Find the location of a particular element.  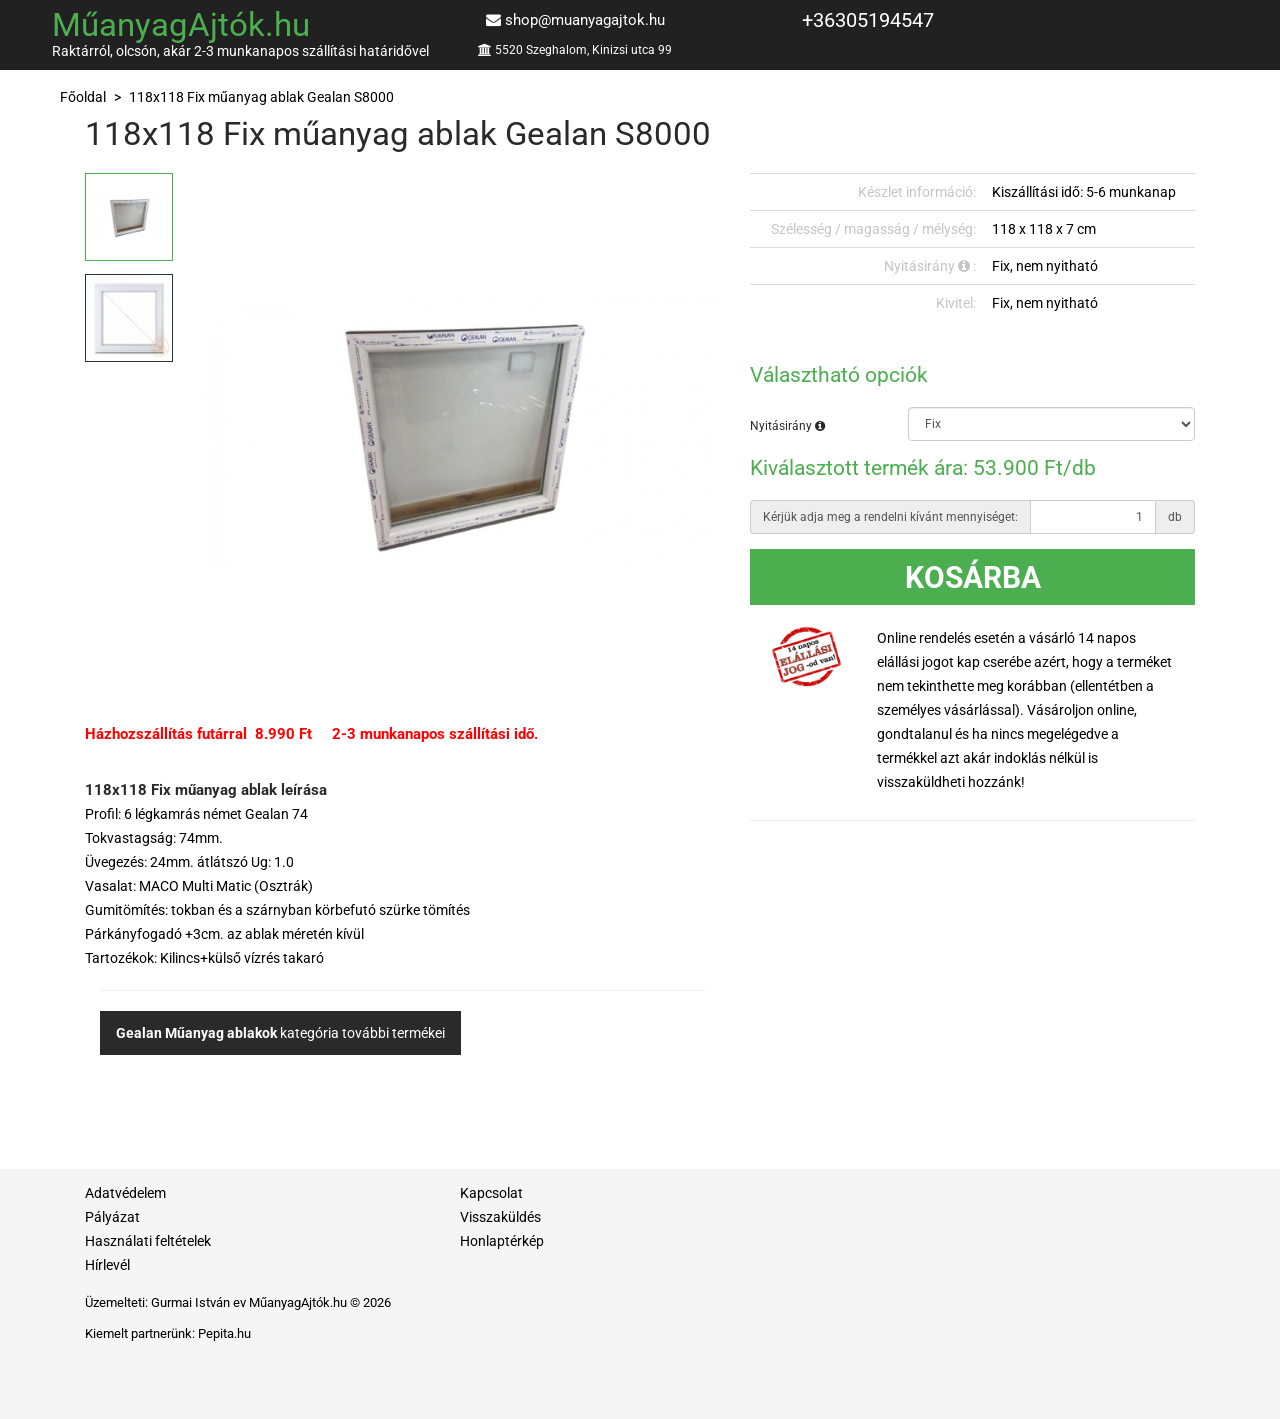

5520 Szeghalom, Kinizsi utca 99 is located at coordinates (583, 50).